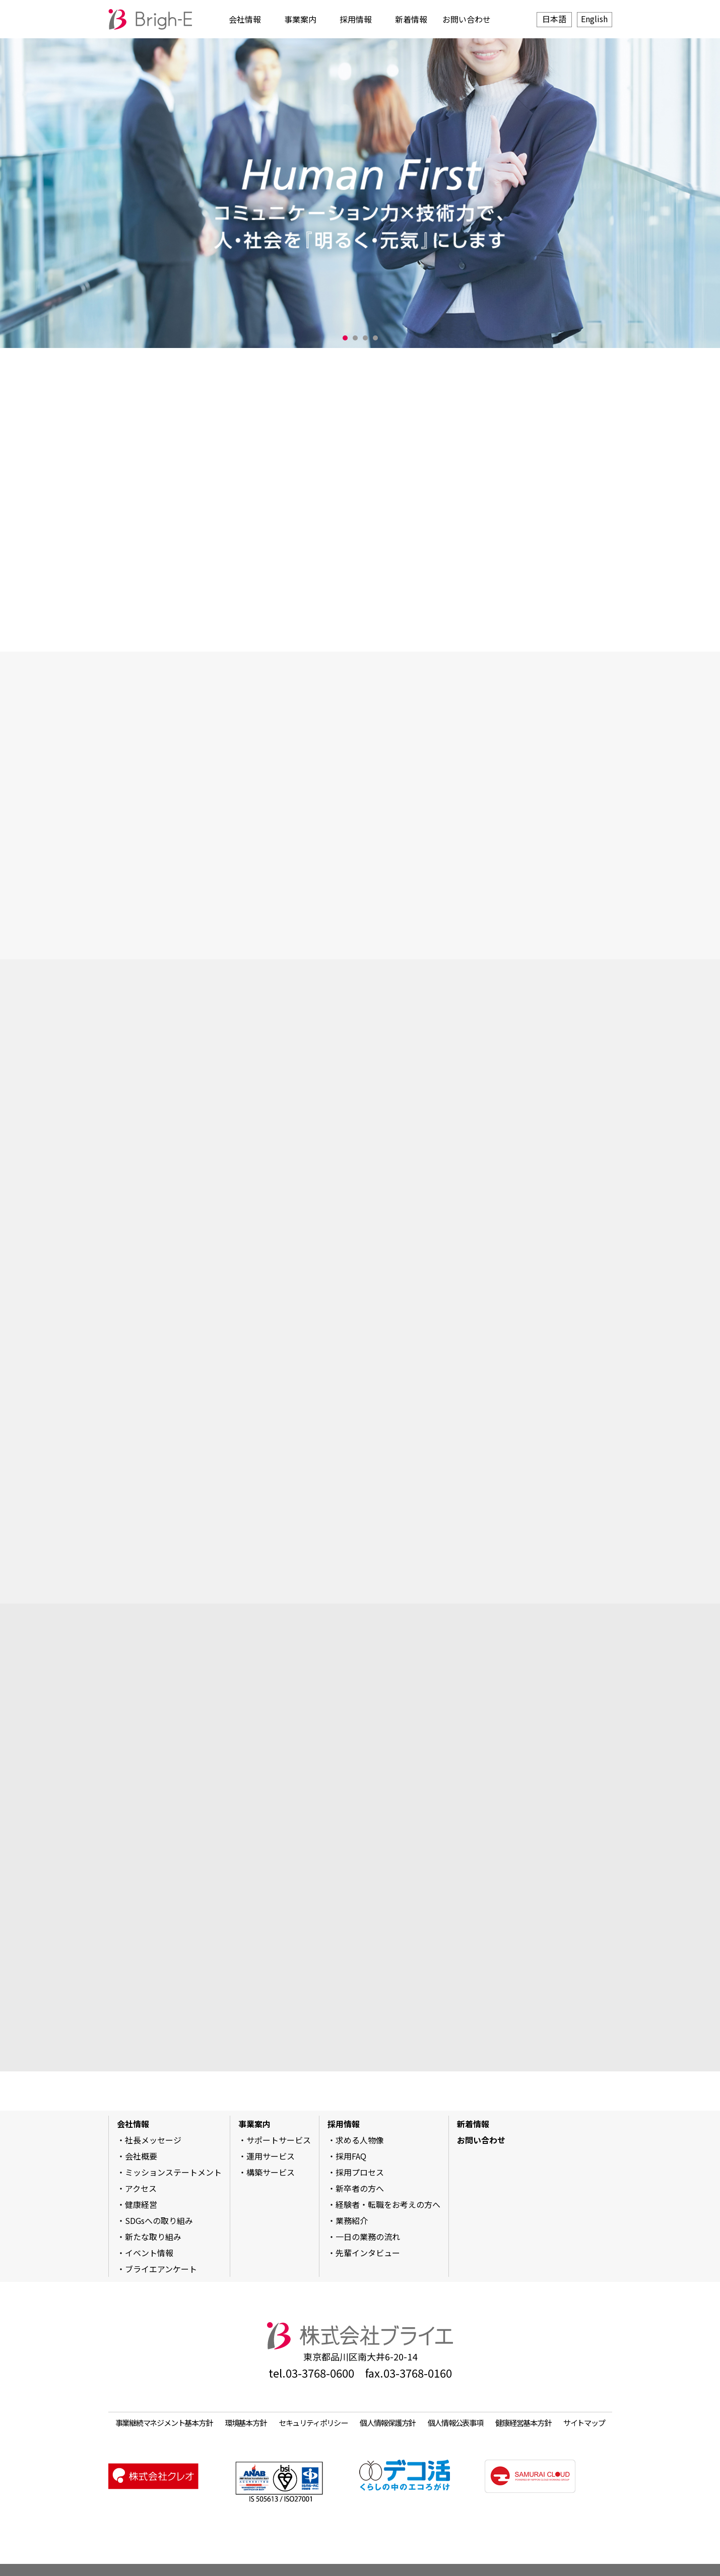  I want to click on ブライエアンケート, so click(161, 2269).